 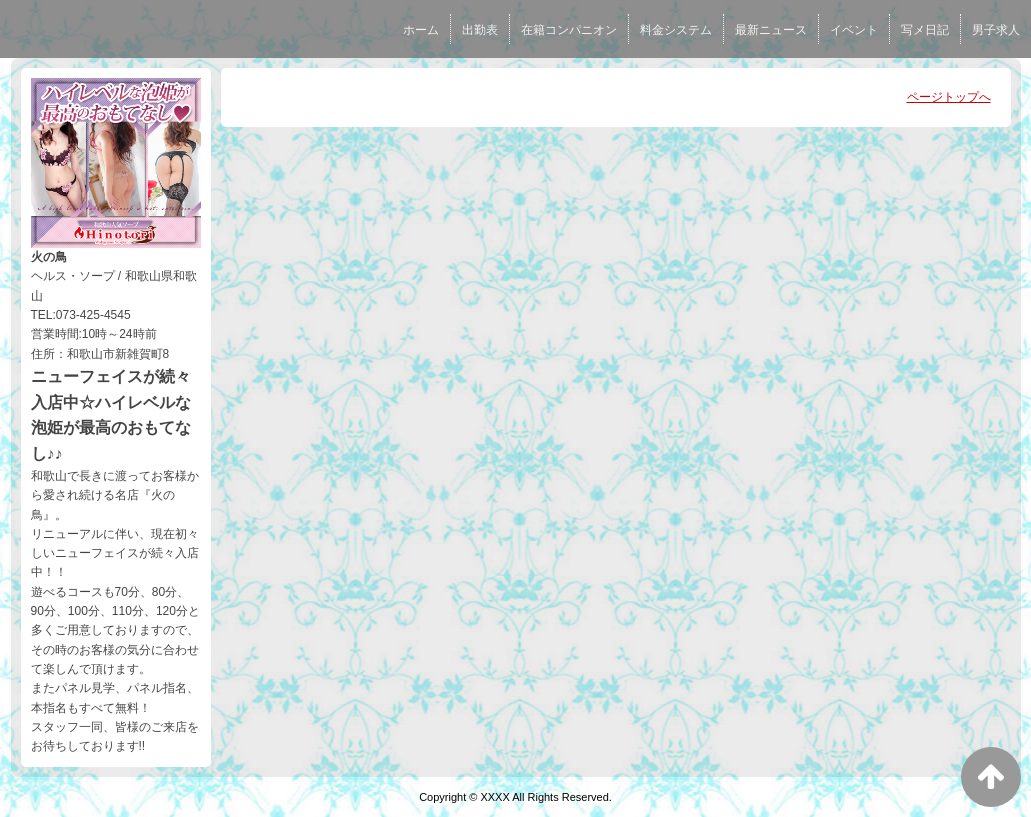 I want to click on 出勤表, so click(x=480, y=30).